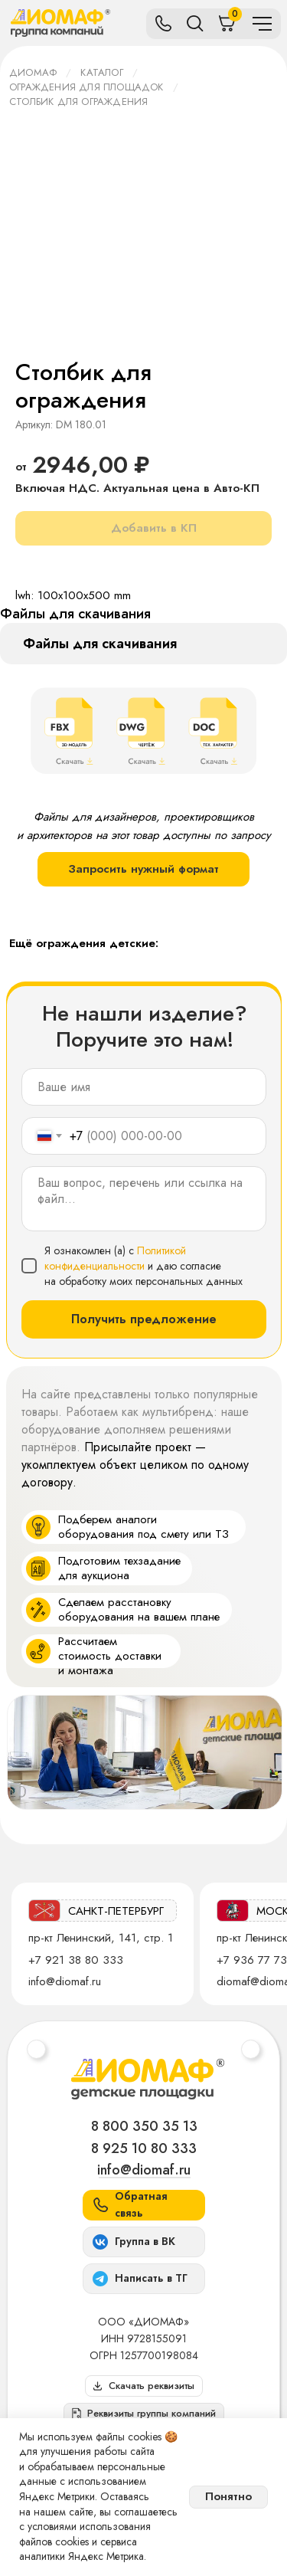 The image size is (287, 2576). I want to click on Столбик для ограждения, so click(78, 101).